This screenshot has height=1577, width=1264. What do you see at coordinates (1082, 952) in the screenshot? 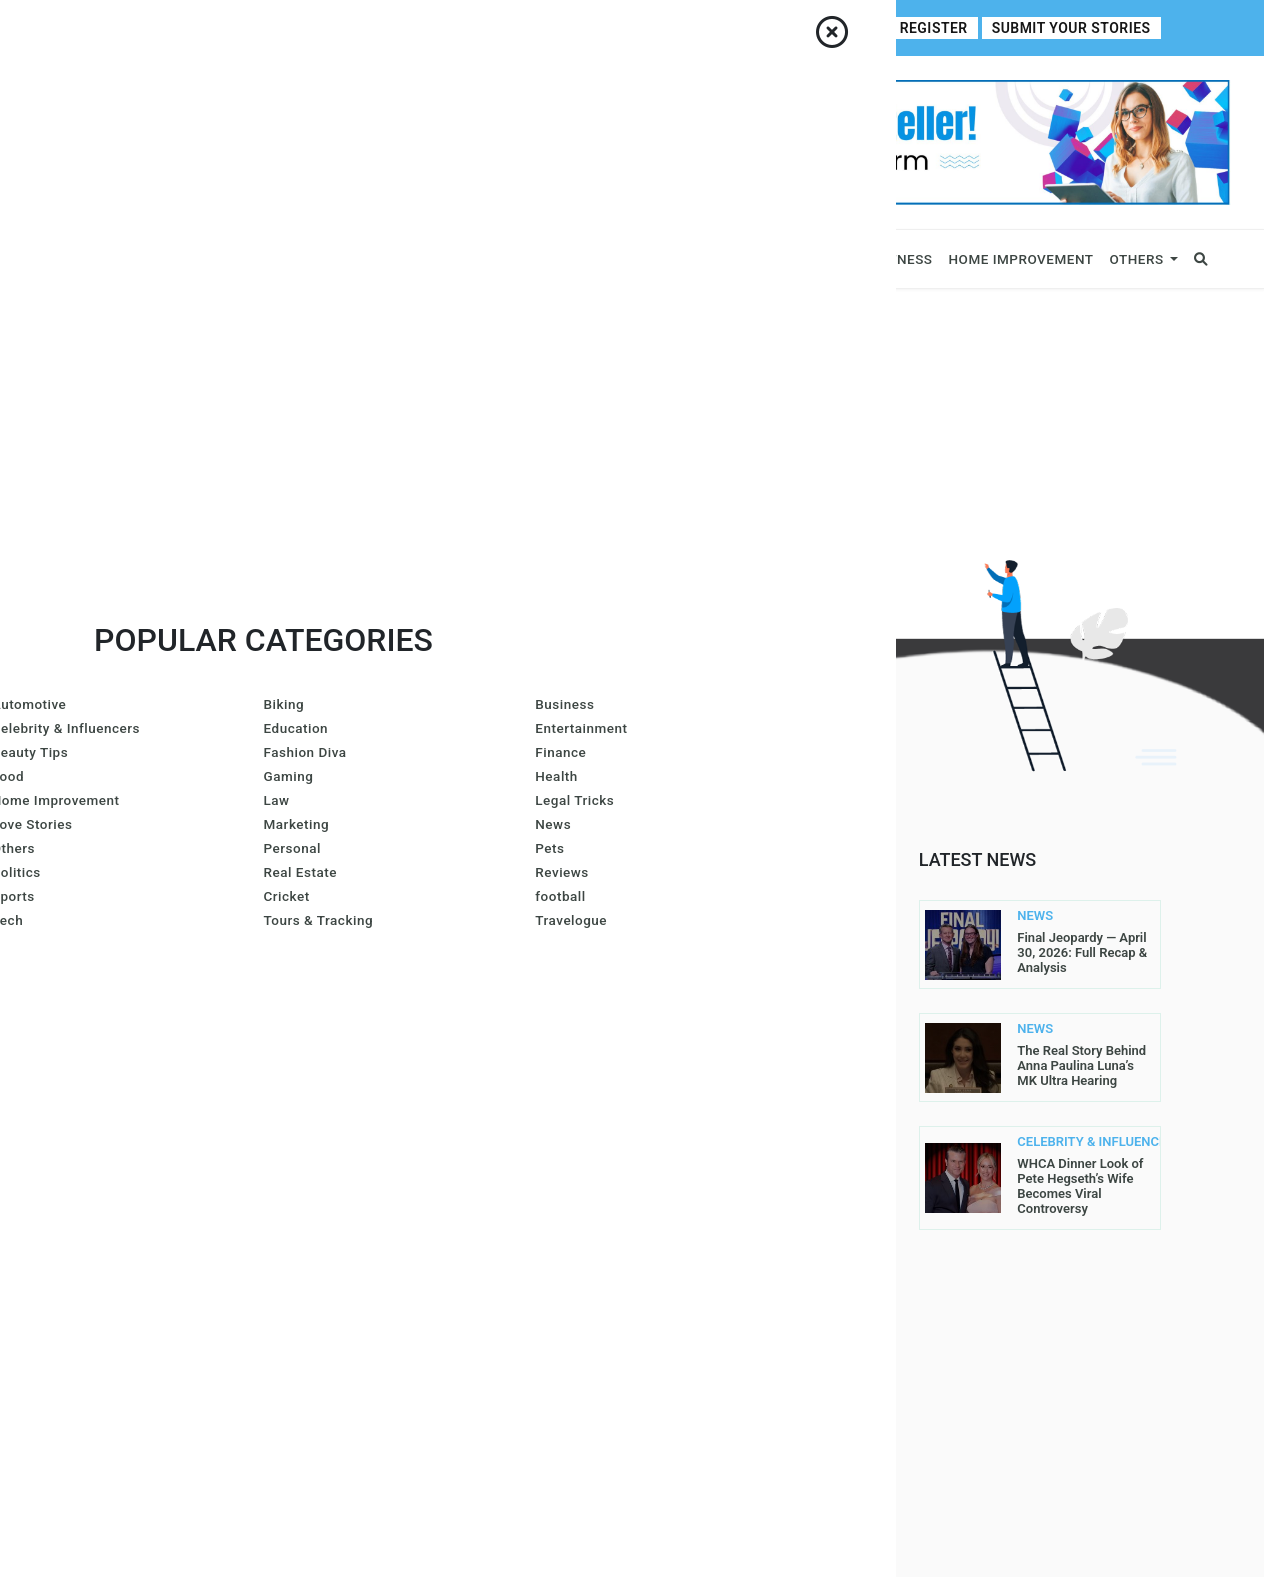
I see `Final Jeopardy — April 30, 2026: Full Recap & Analysis` at bounding box center [1082, 952].